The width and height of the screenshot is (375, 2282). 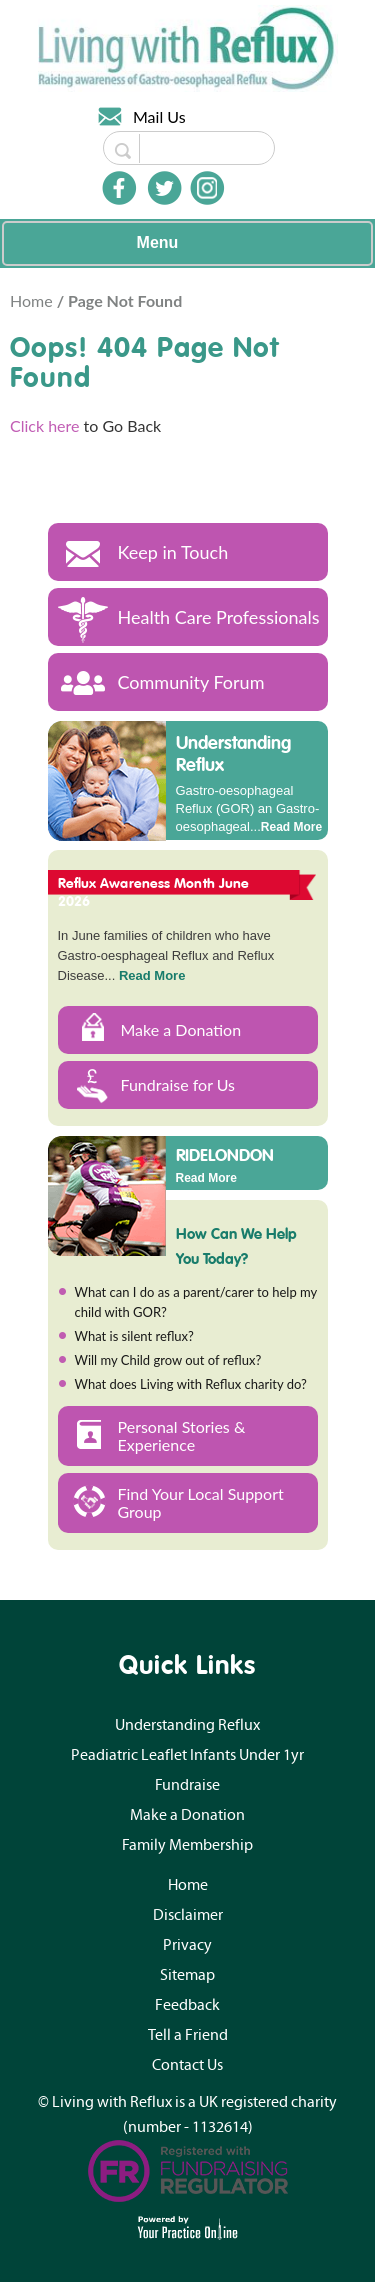 I want to click on Click here, so click(x=45, y=425).